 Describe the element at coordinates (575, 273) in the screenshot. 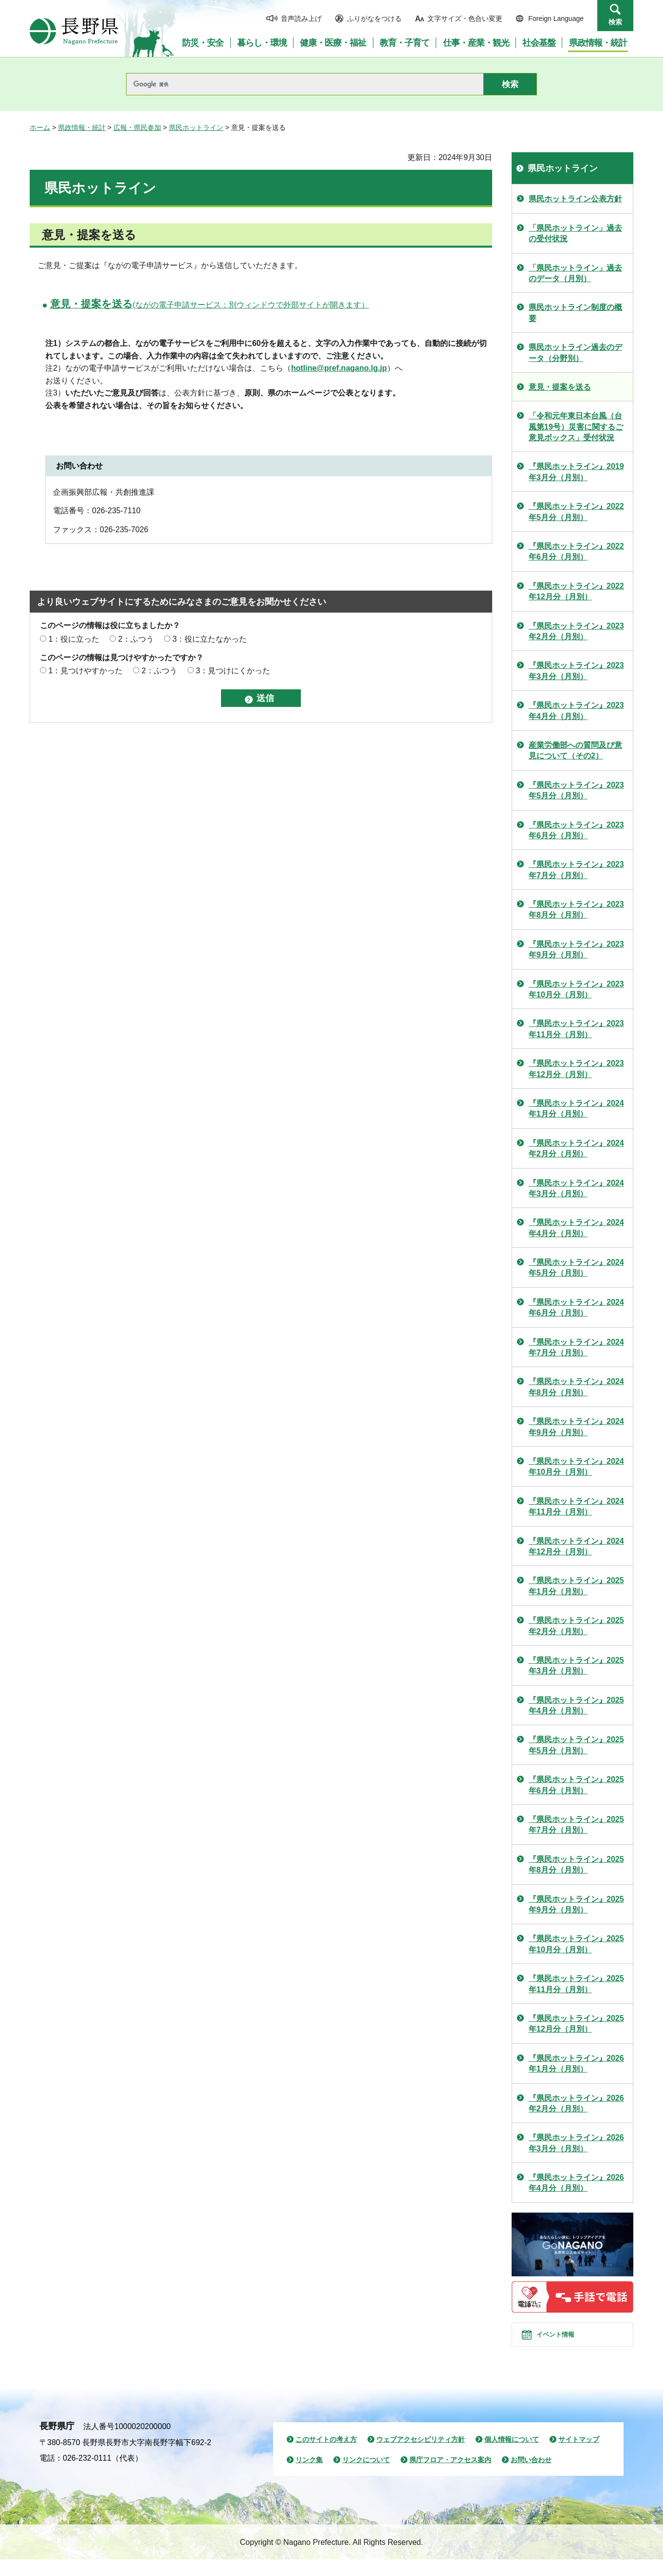

I see `「県民ホットライン」過去のデータ（月別）` at that location.